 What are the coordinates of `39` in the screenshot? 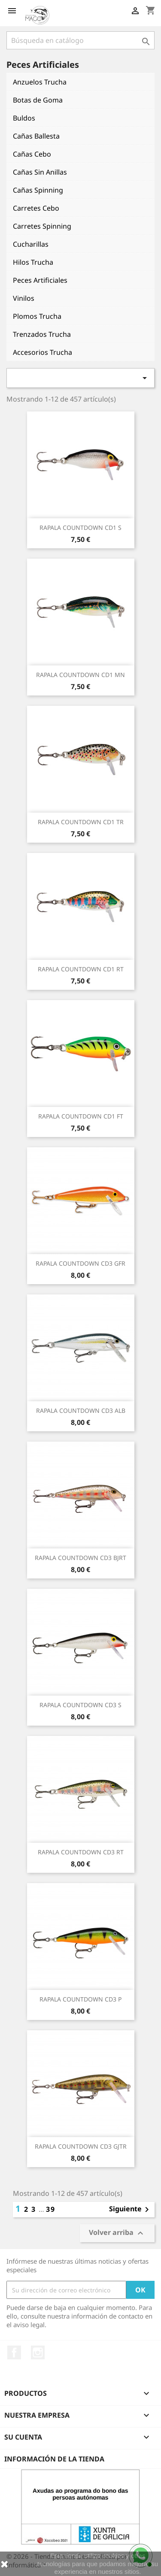 It's located at (50, 2209).